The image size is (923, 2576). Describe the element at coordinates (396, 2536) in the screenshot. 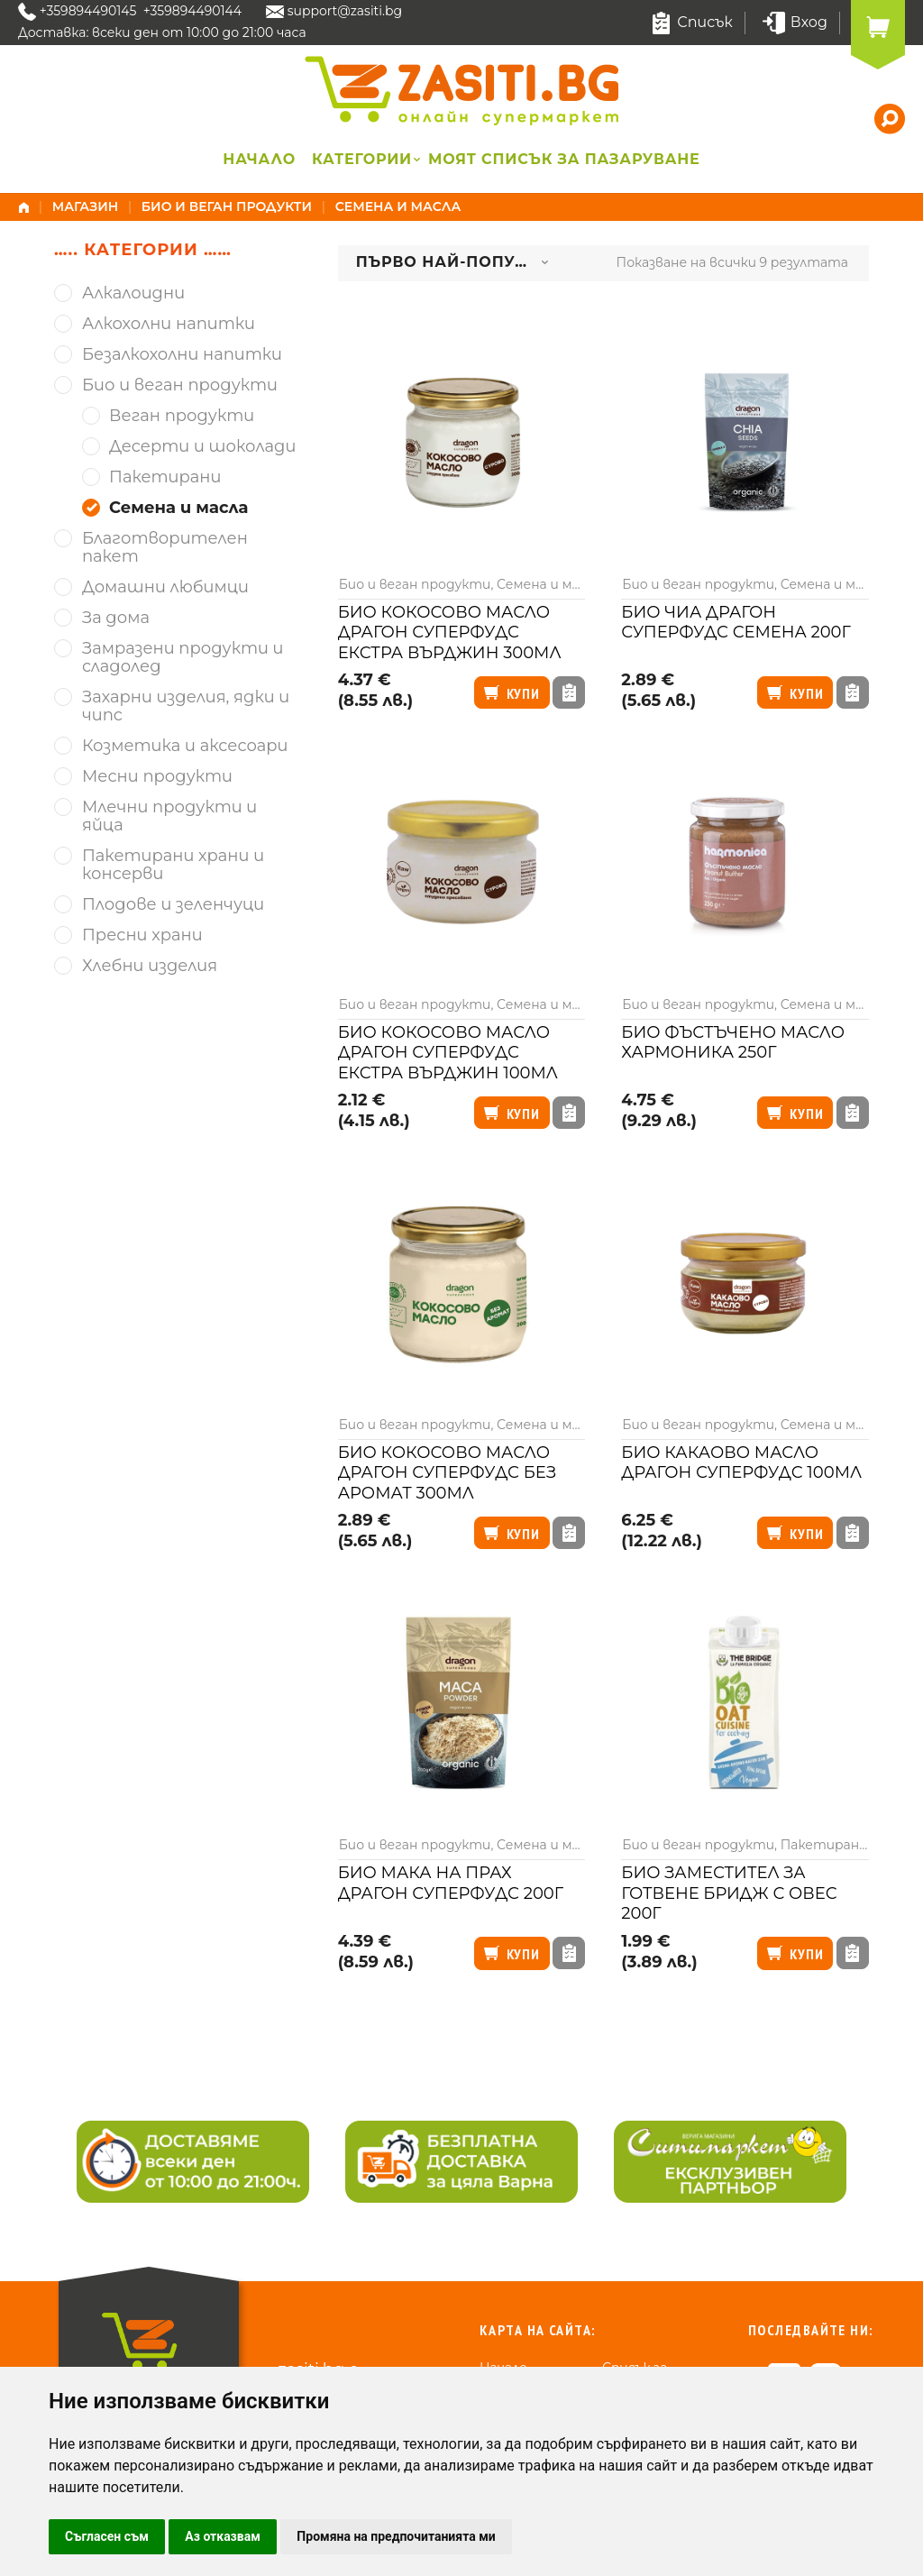

I see `Промяна на предпочитанията ми [button]` at that location.